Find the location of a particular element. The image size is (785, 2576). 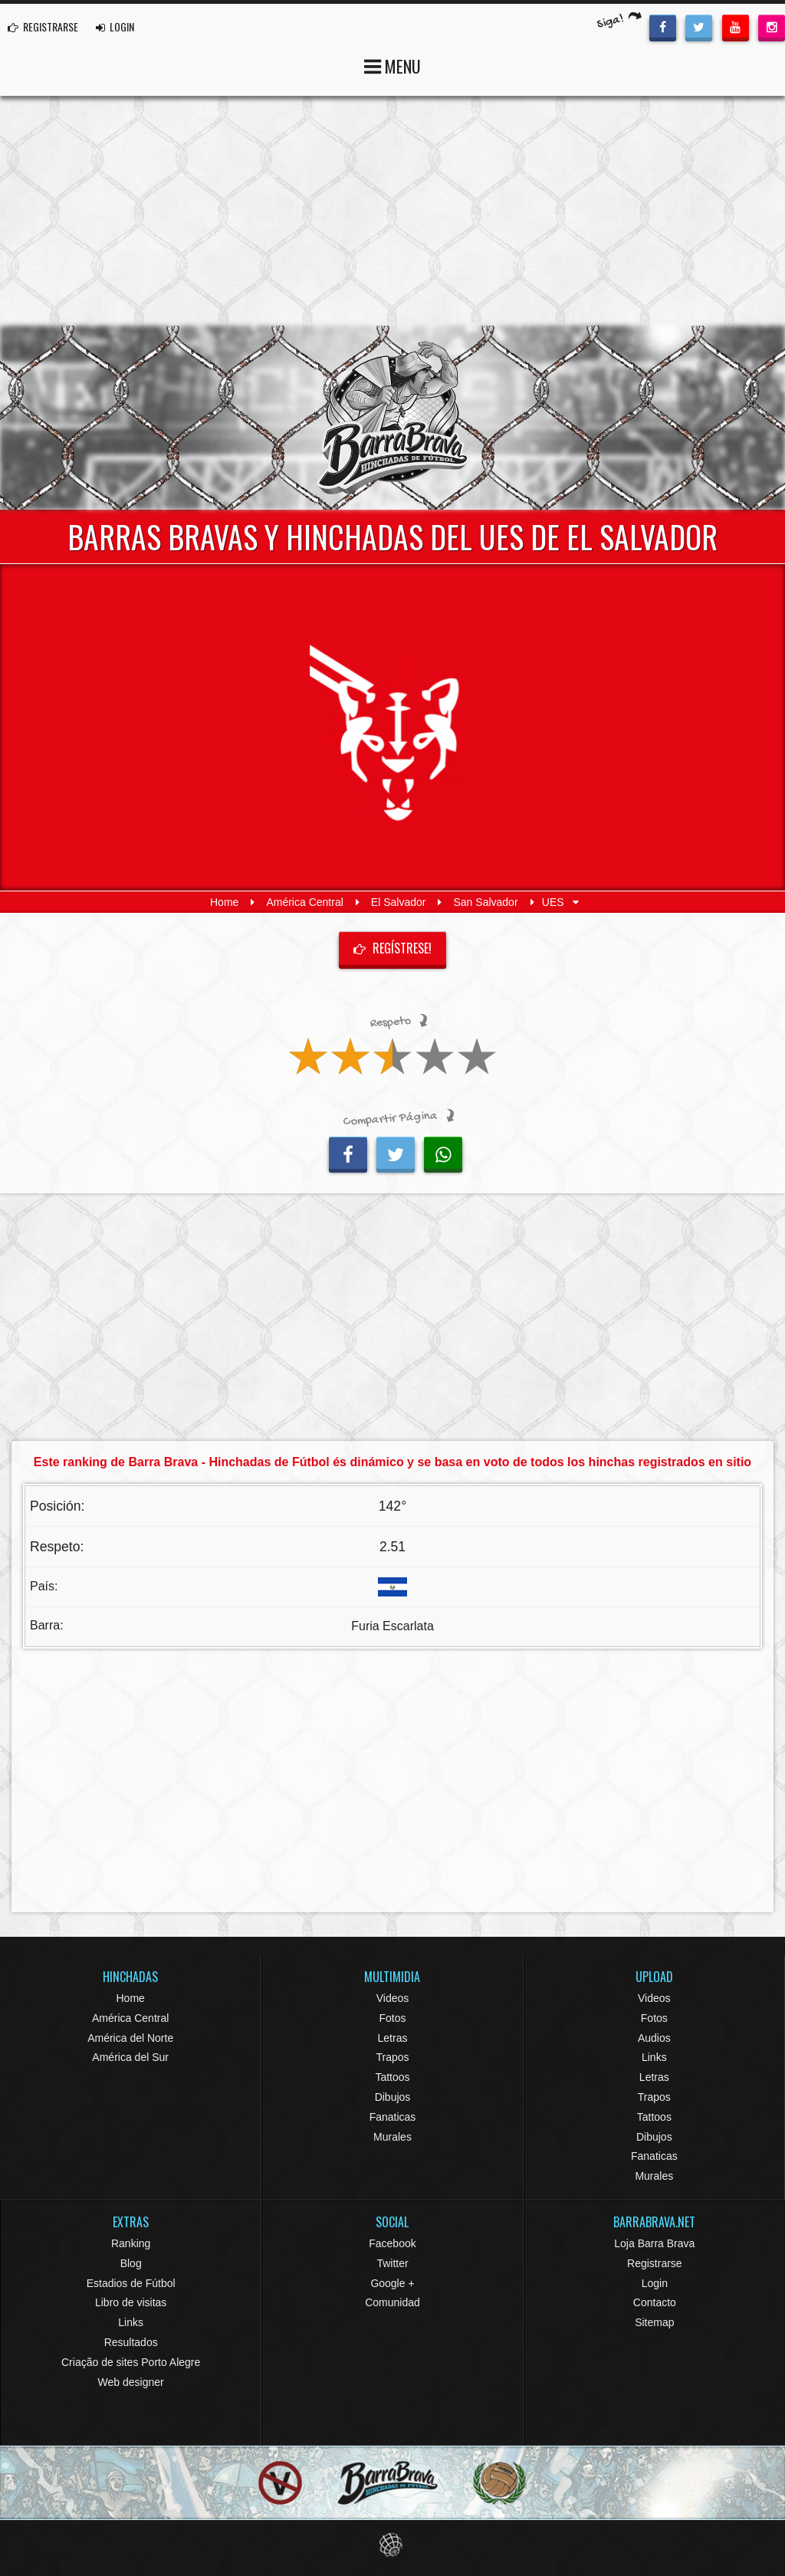

Sitemap is located at coordinates (654, 2322).